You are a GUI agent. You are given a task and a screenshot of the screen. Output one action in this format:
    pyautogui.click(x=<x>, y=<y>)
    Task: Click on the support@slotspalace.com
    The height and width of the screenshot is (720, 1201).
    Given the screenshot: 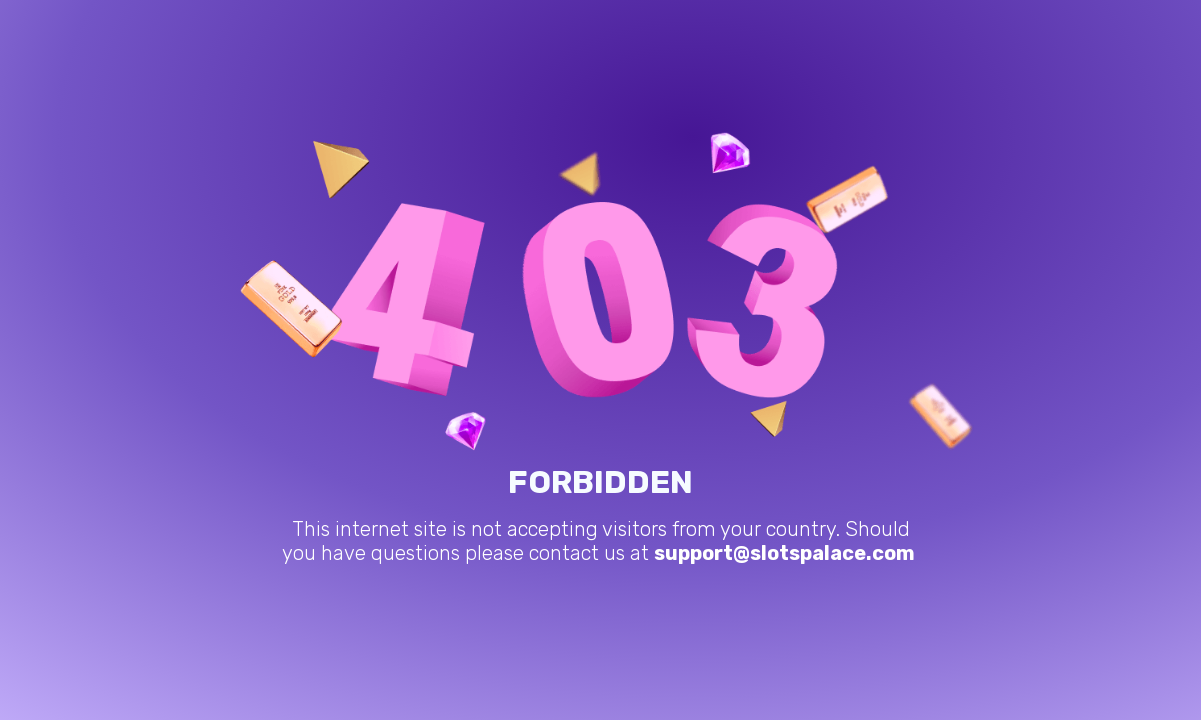 What is the action you would take?
    pyautogui.click(x=784, y=553)
    